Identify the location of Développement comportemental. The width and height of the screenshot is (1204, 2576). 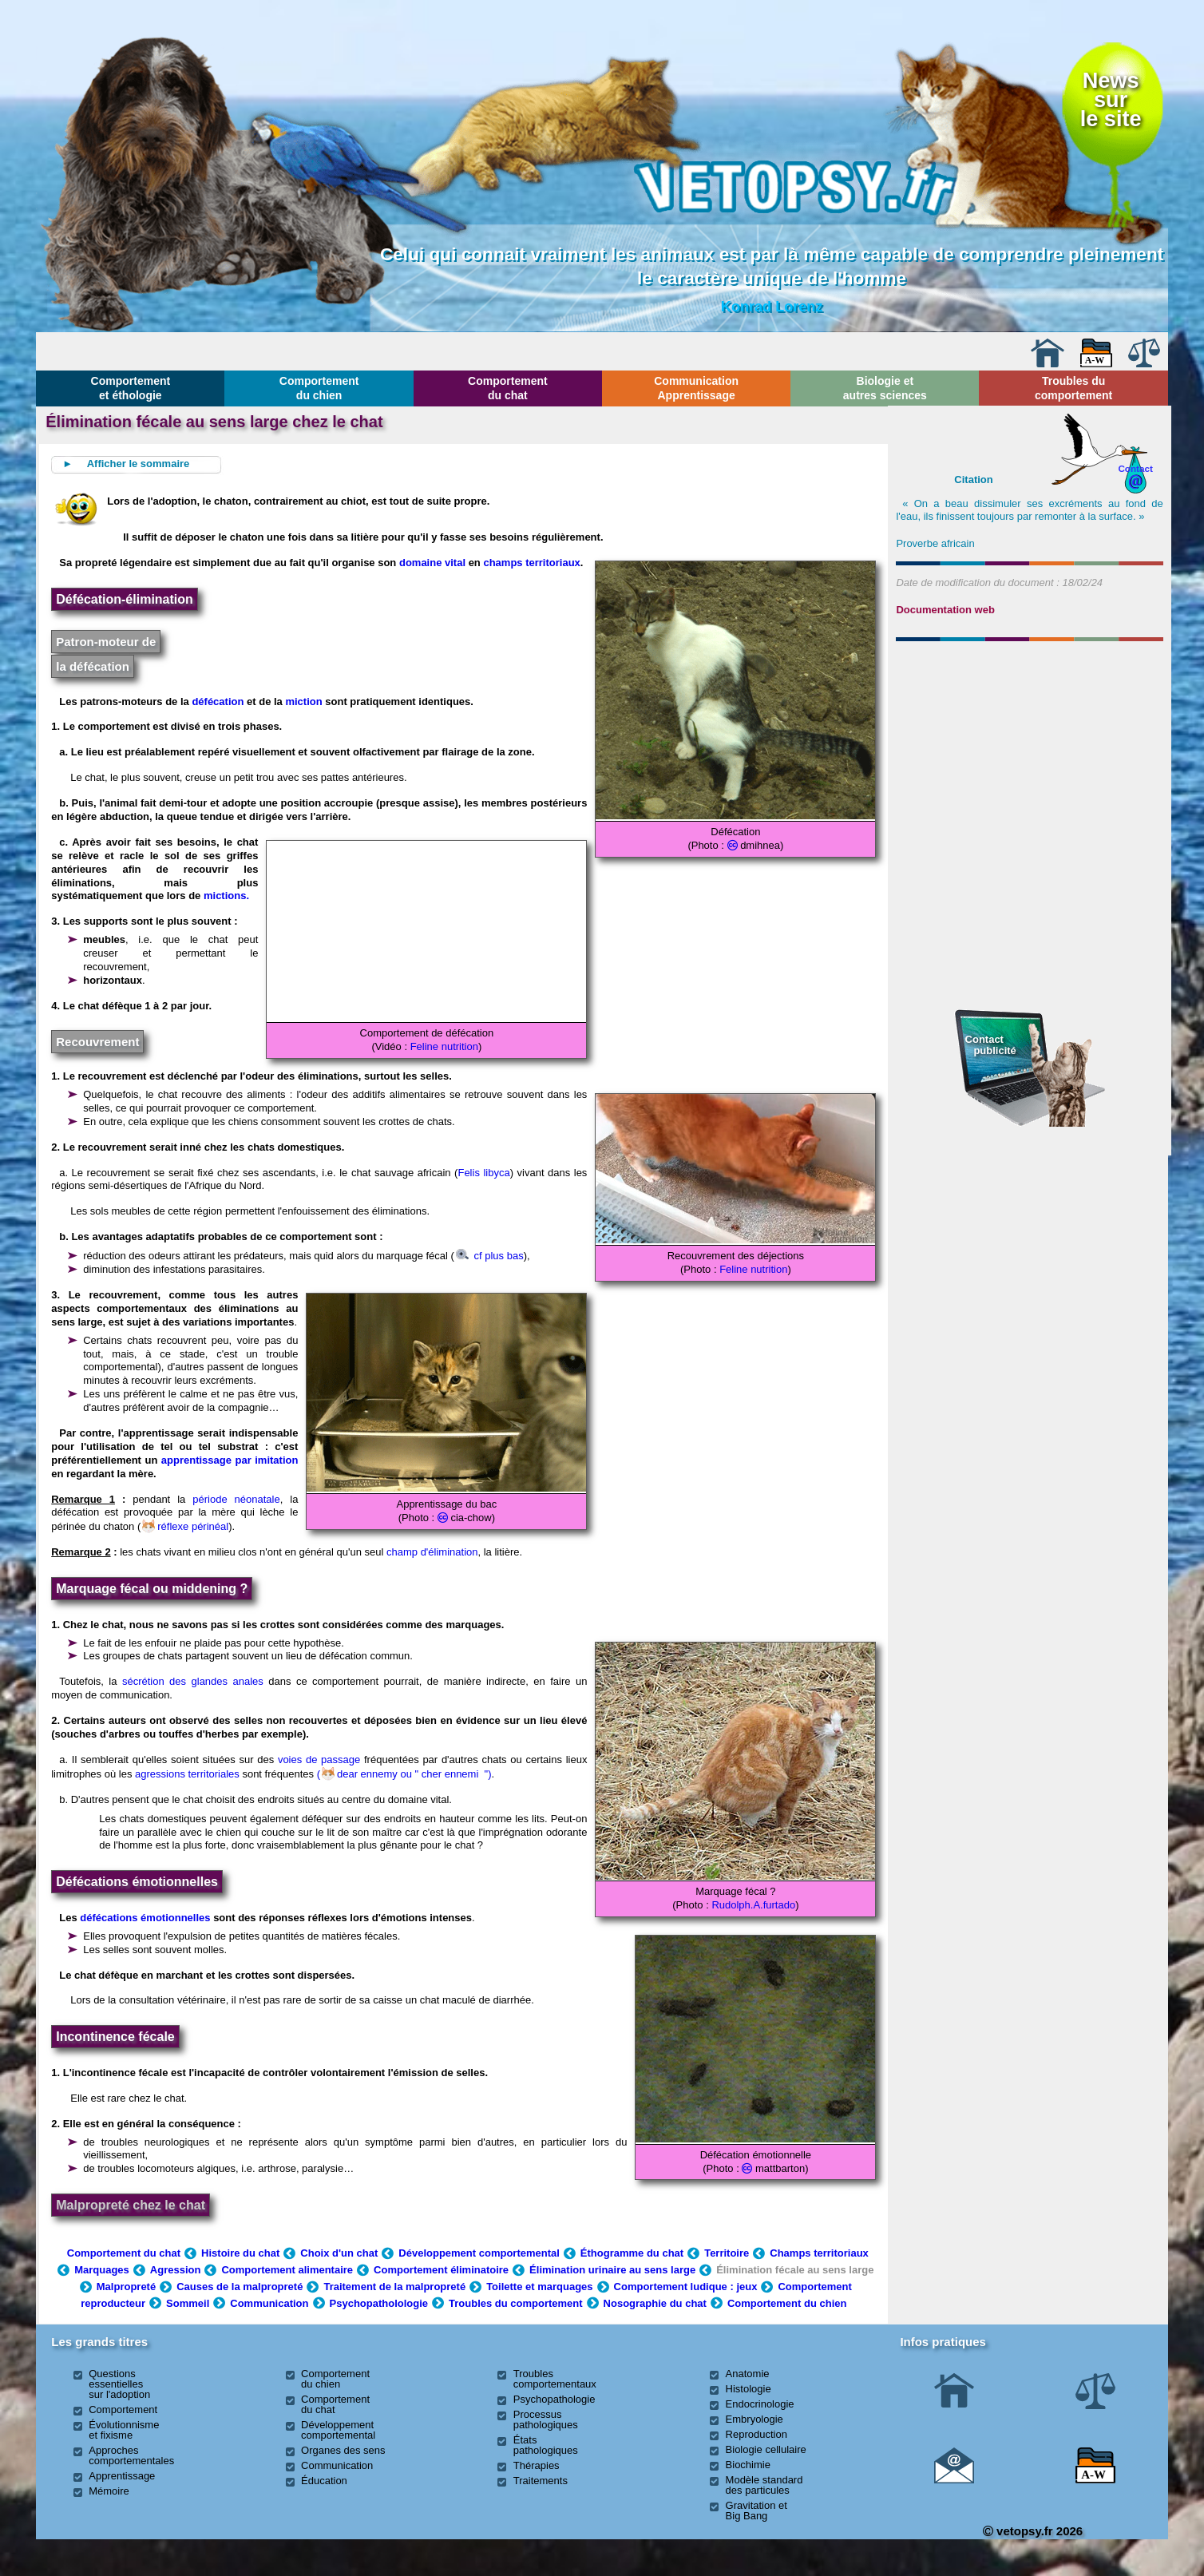
(479, 2253).